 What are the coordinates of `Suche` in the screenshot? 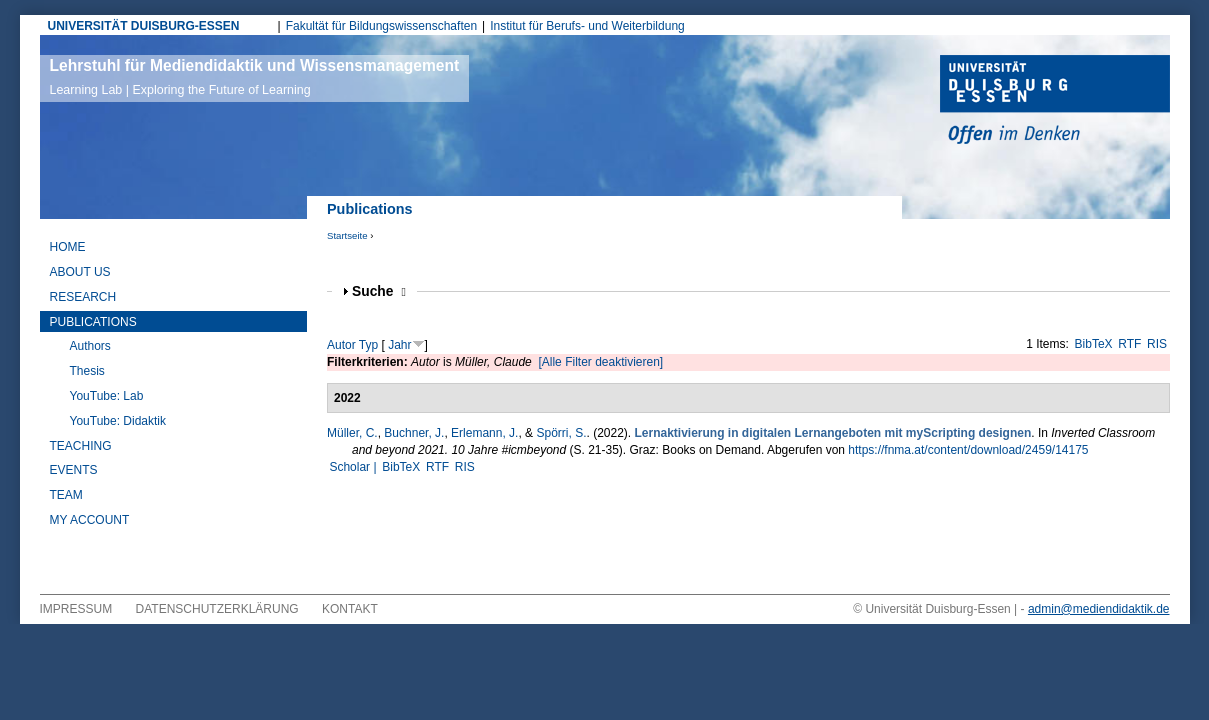 It's located at (379, 291).